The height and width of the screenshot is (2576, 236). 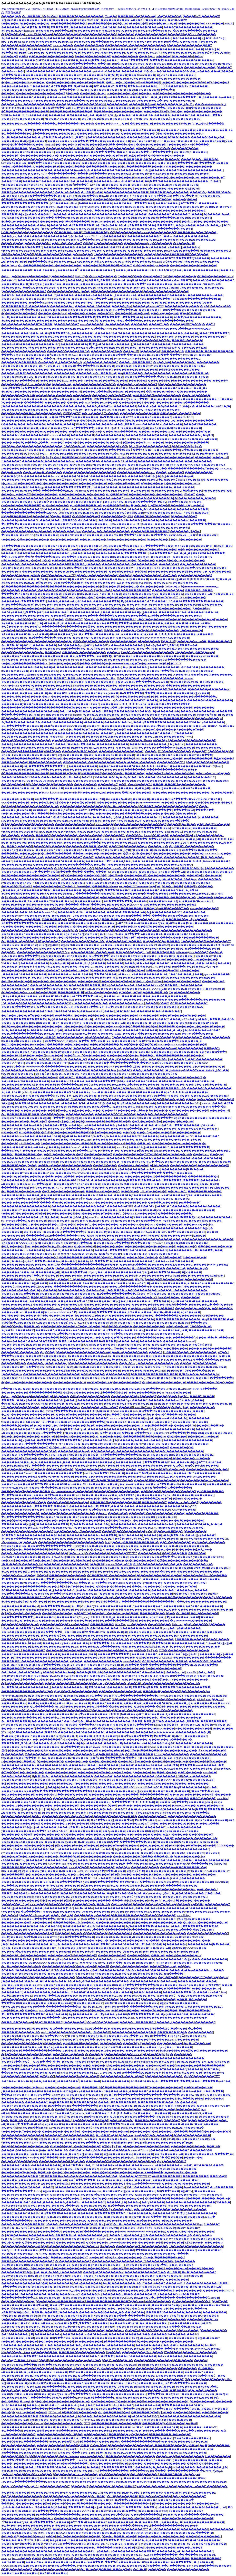 What do you see at coordinates (107, 181) in the screenshot?
I see `�������߹ۿ�av` at bounding box center [107, 181].